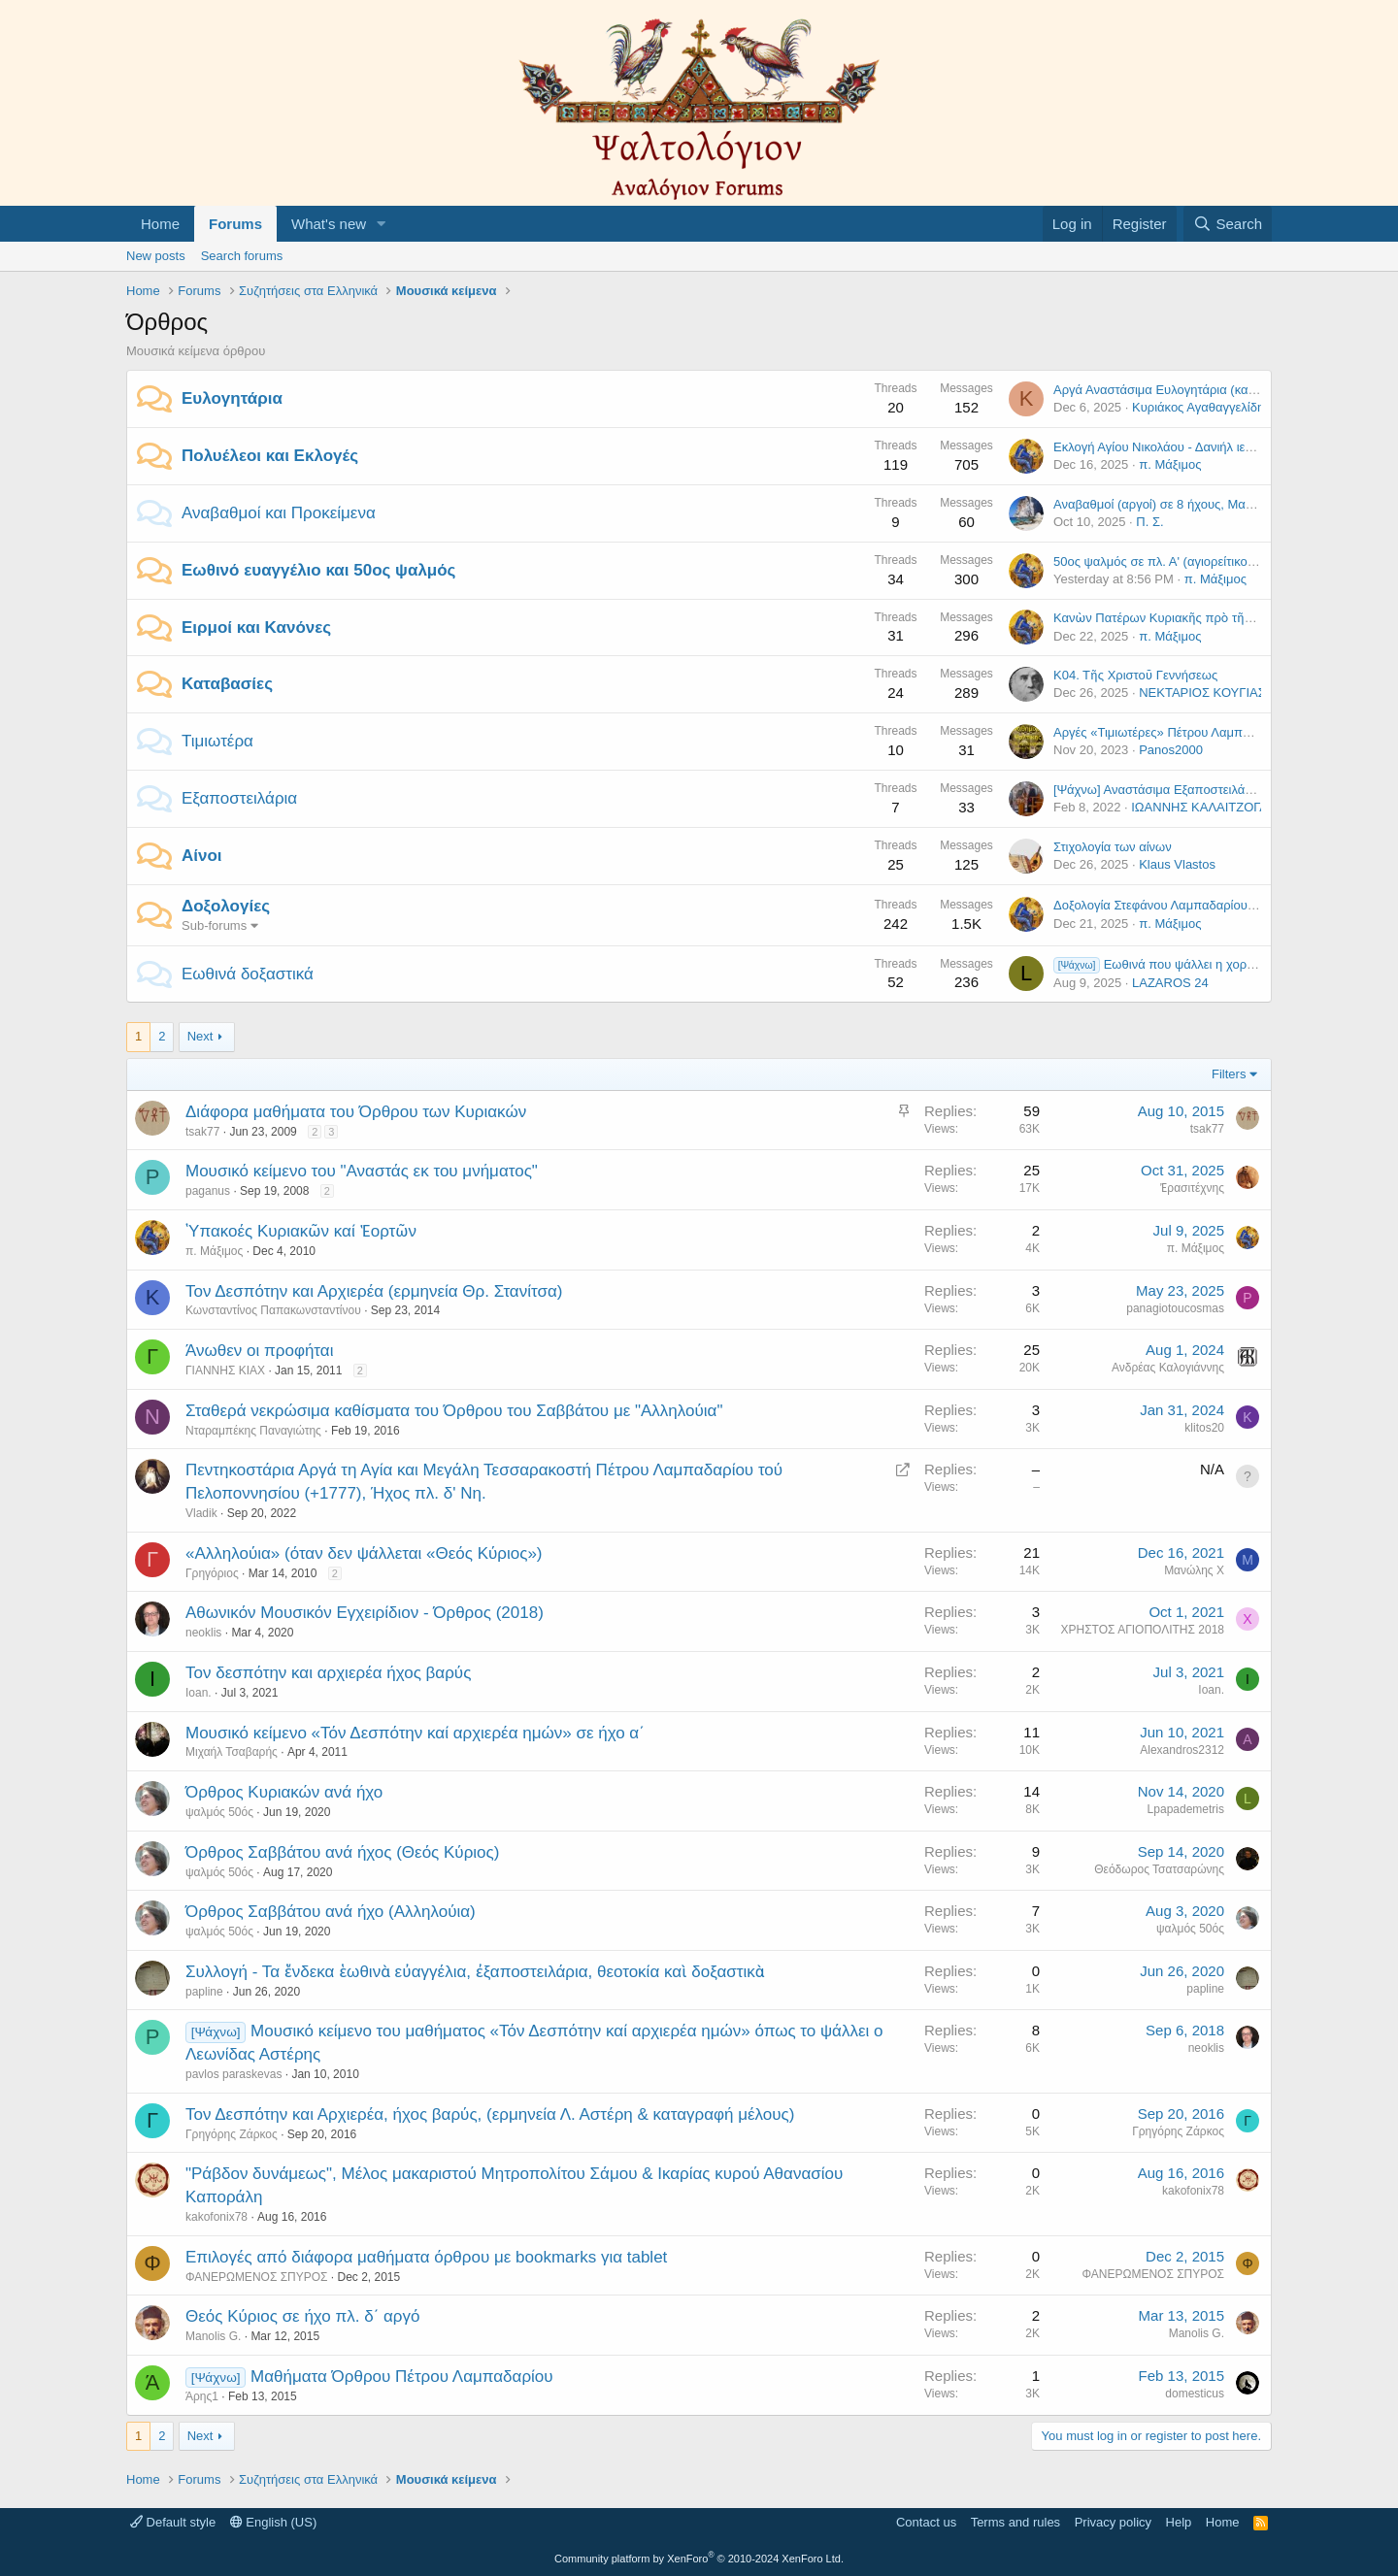  I want to click on Ειρμοί και Κανόνες, so click(256, 627).